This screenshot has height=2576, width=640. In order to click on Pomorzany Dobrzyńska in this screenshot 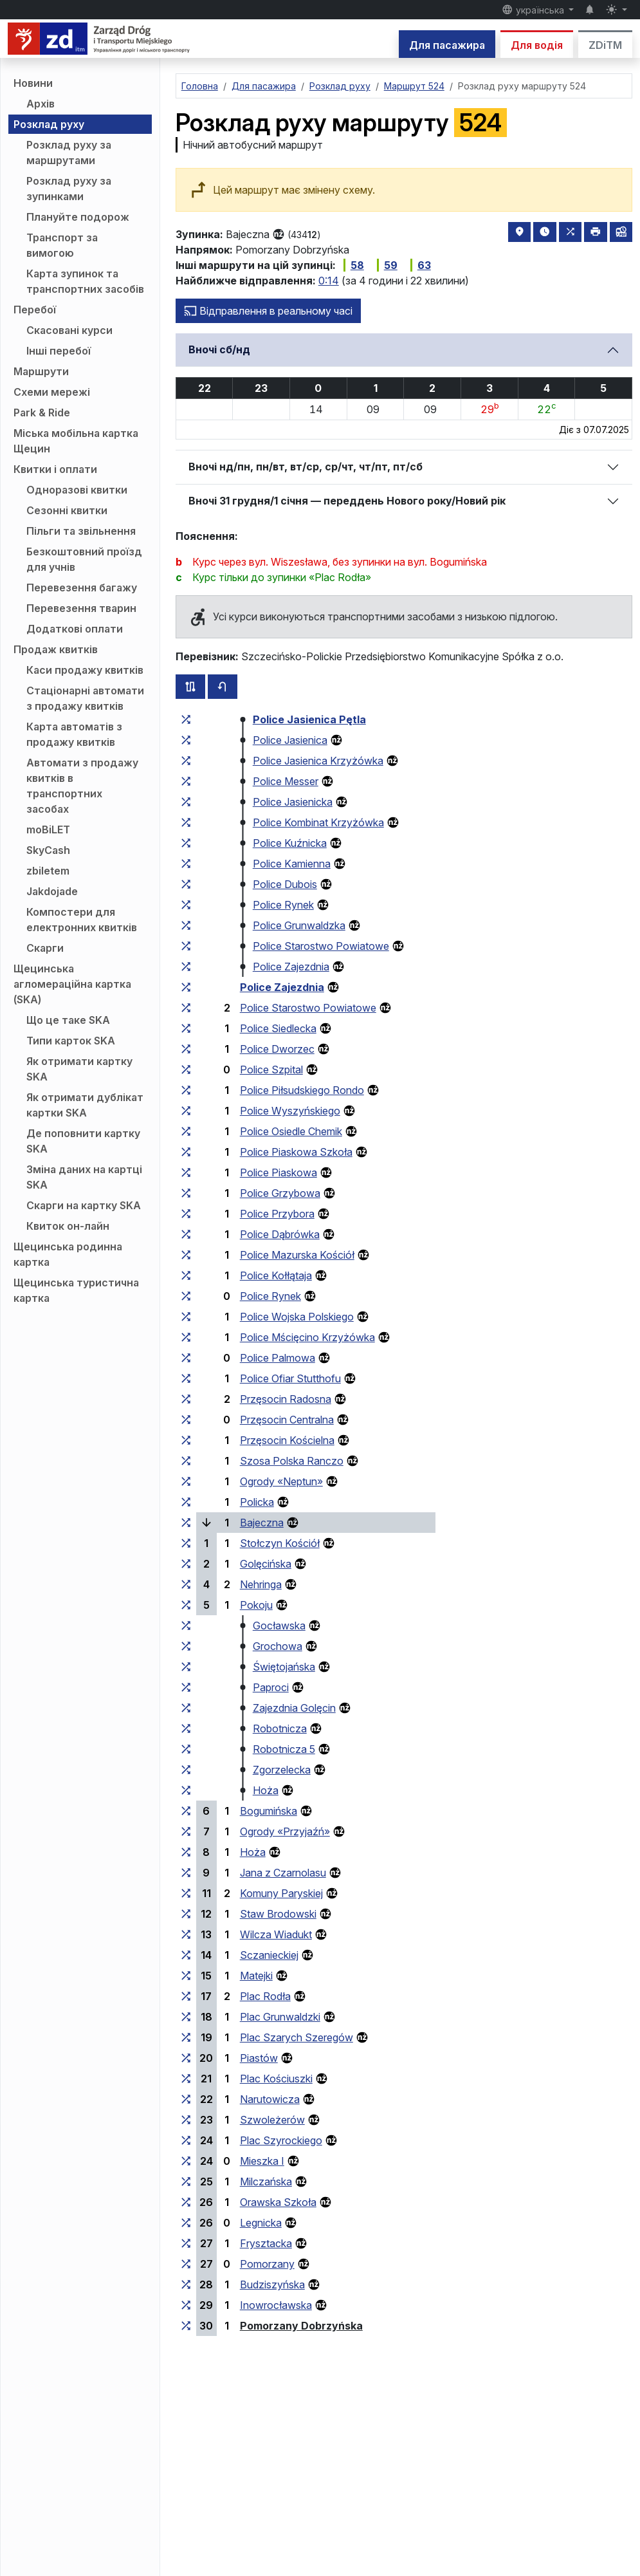, I will do `click(301, 2325)`.